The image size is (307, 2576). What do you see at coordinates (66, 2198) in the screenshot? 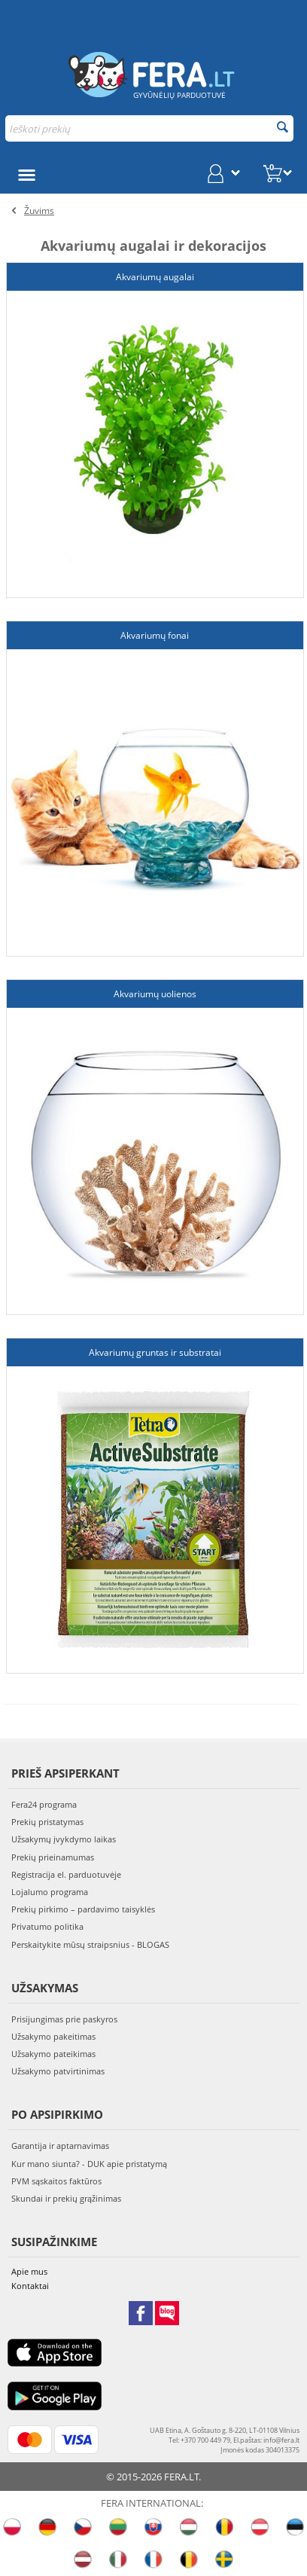
I see `Skundai ir prekių grąžinimas` at bounding box center [66, 2198].